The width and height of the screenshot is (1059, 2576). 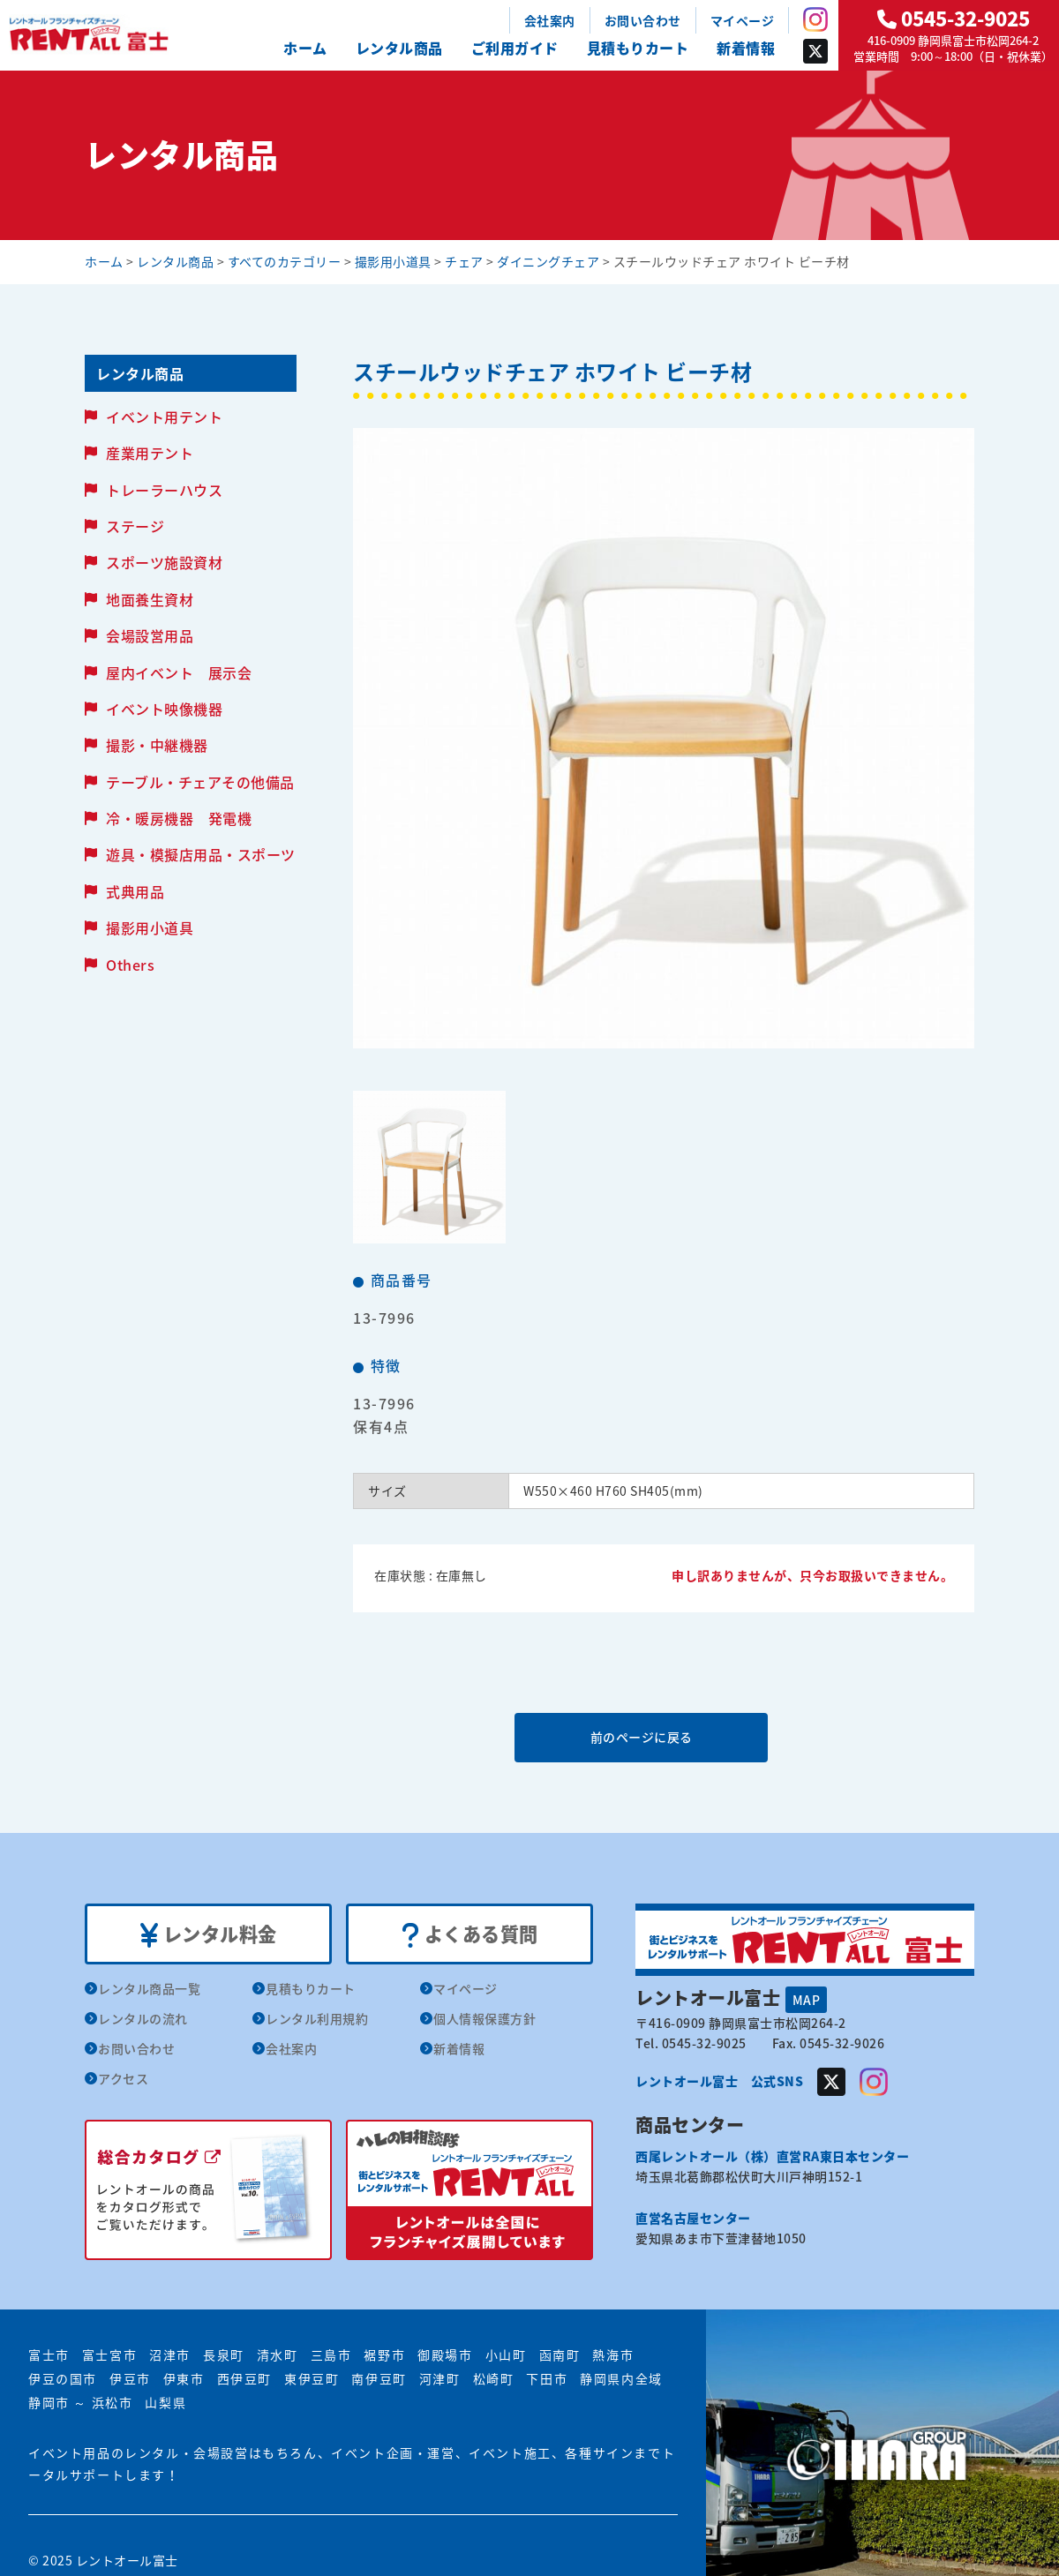 I want to click on Others, so click(x=130, y=964).